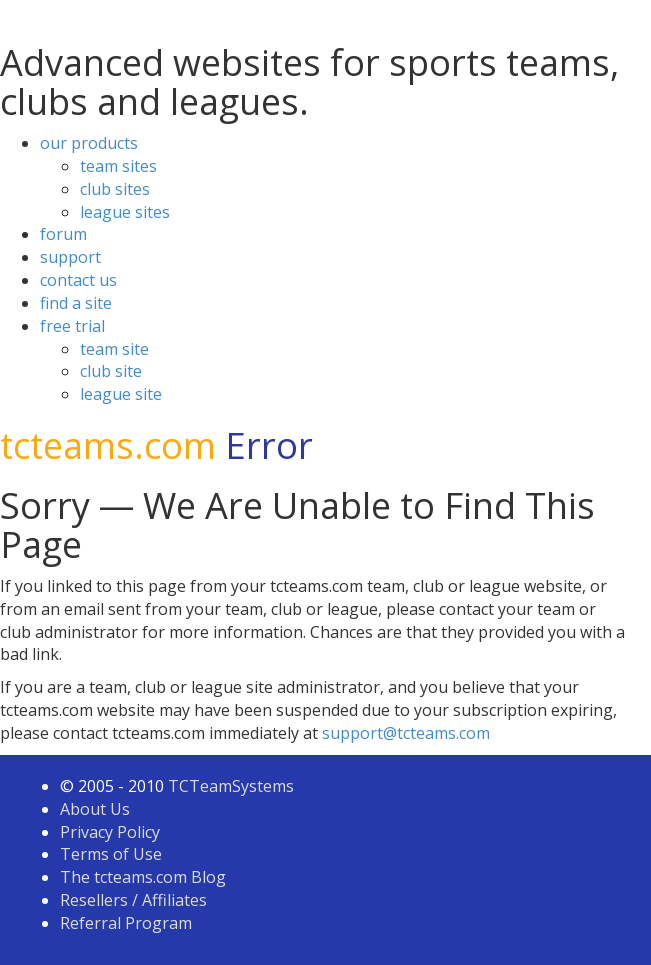 The width and height of the screenshot is (651, 965). Describe the element at coordinates (118, 166) in the screenshot. I see `team sites` at that location.